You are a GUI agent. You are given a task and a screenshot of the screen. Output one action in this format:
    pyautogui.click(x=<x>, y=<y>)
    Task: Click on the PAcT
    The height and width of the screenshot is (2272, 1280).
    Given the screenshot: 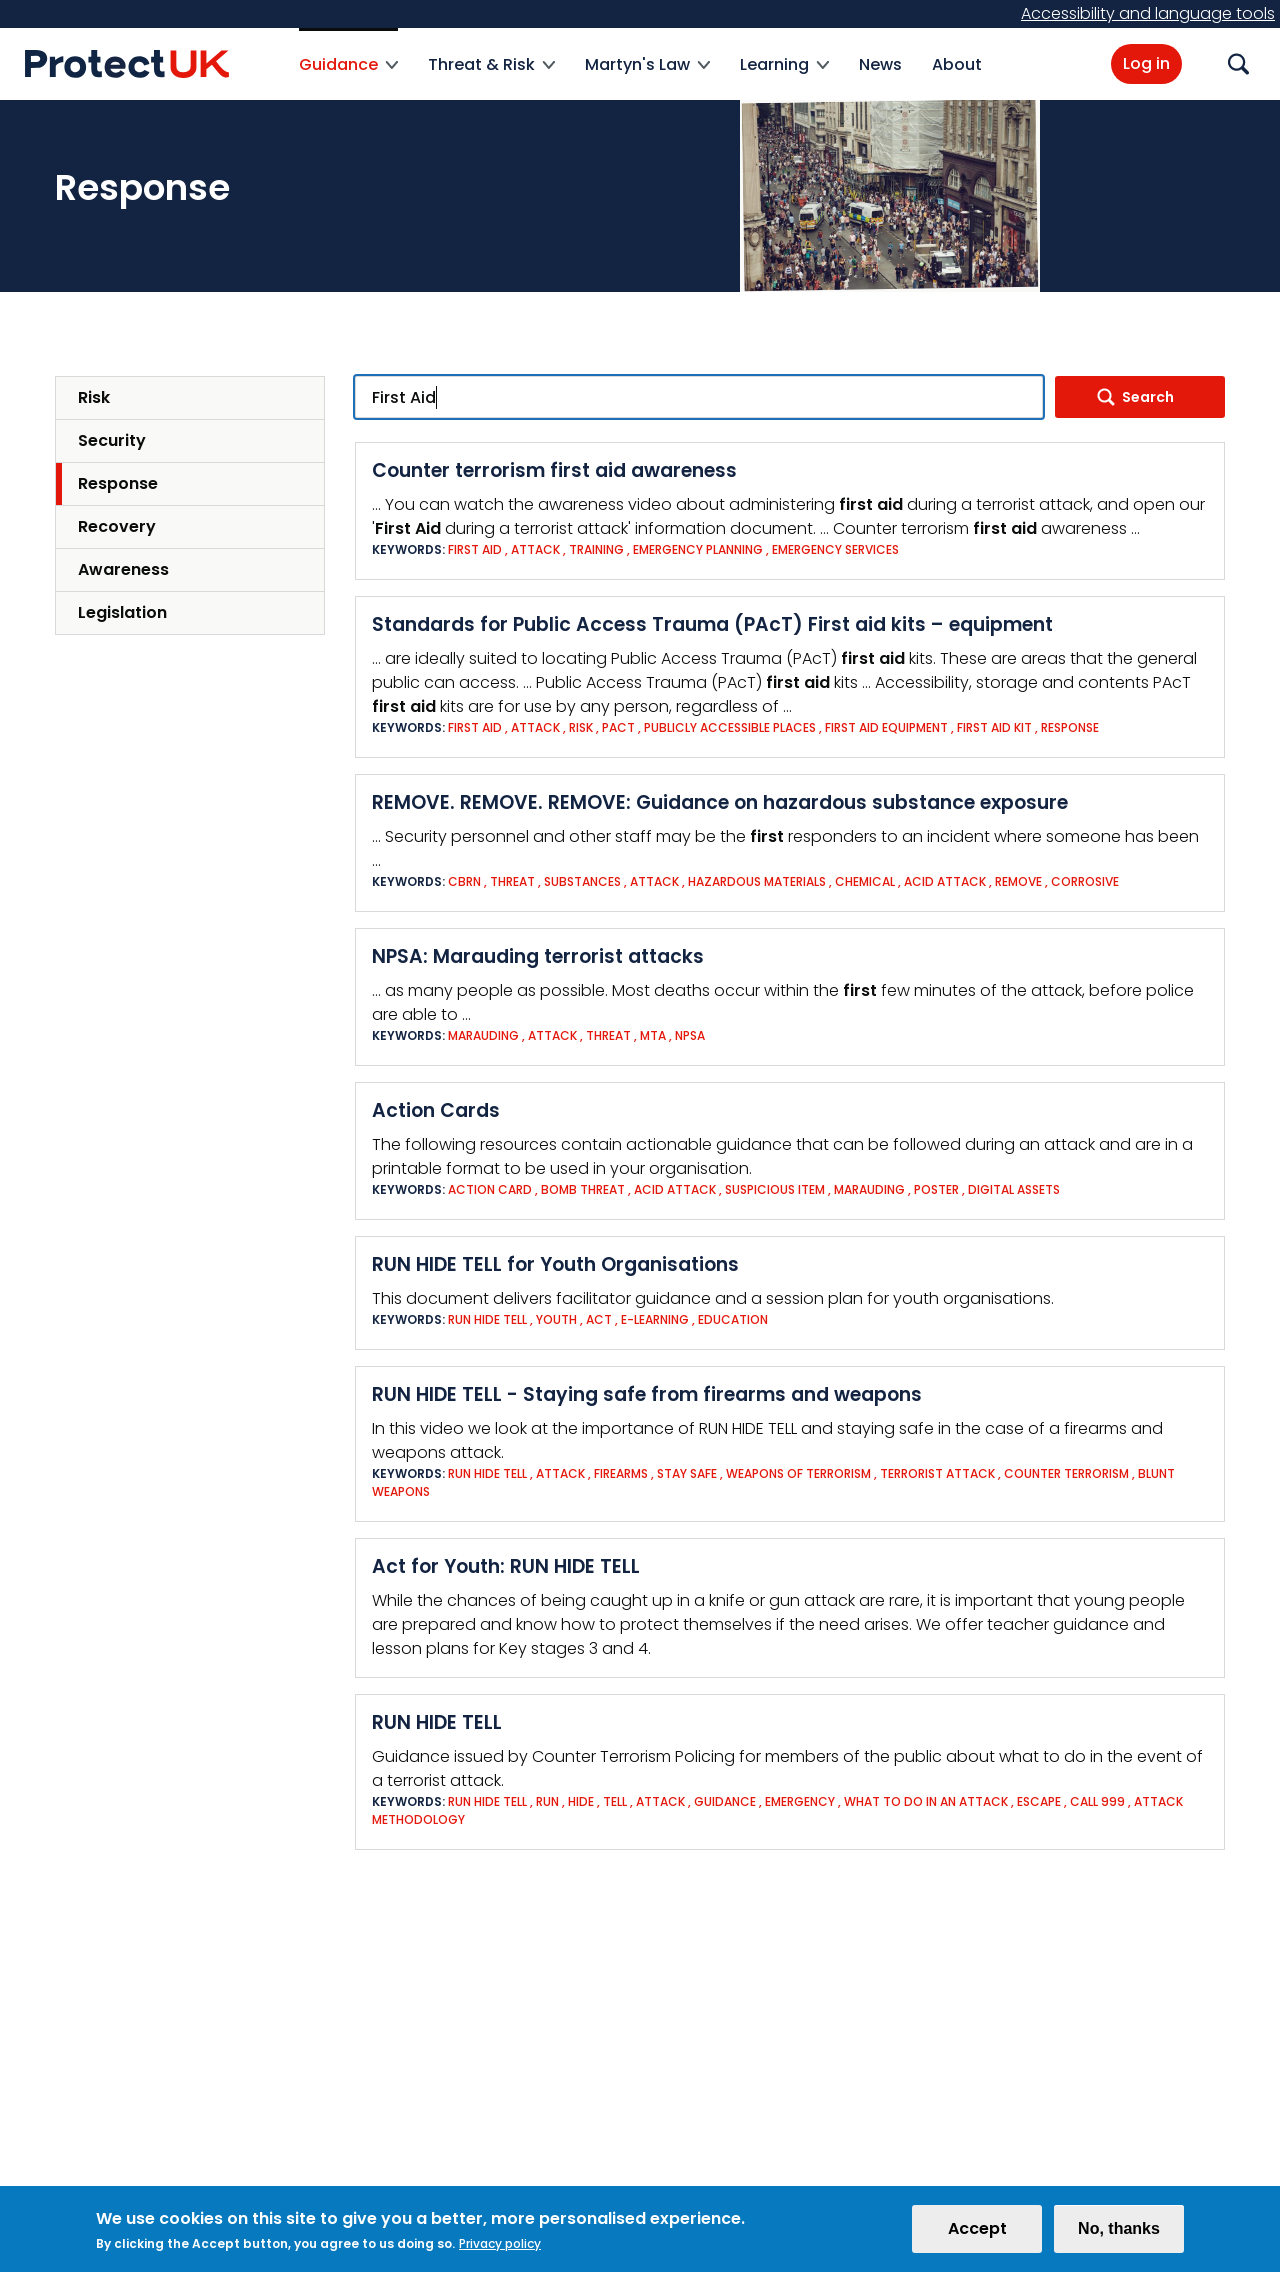 What is the action you would take?
    pyautogui.click(x=618, y=727)
    